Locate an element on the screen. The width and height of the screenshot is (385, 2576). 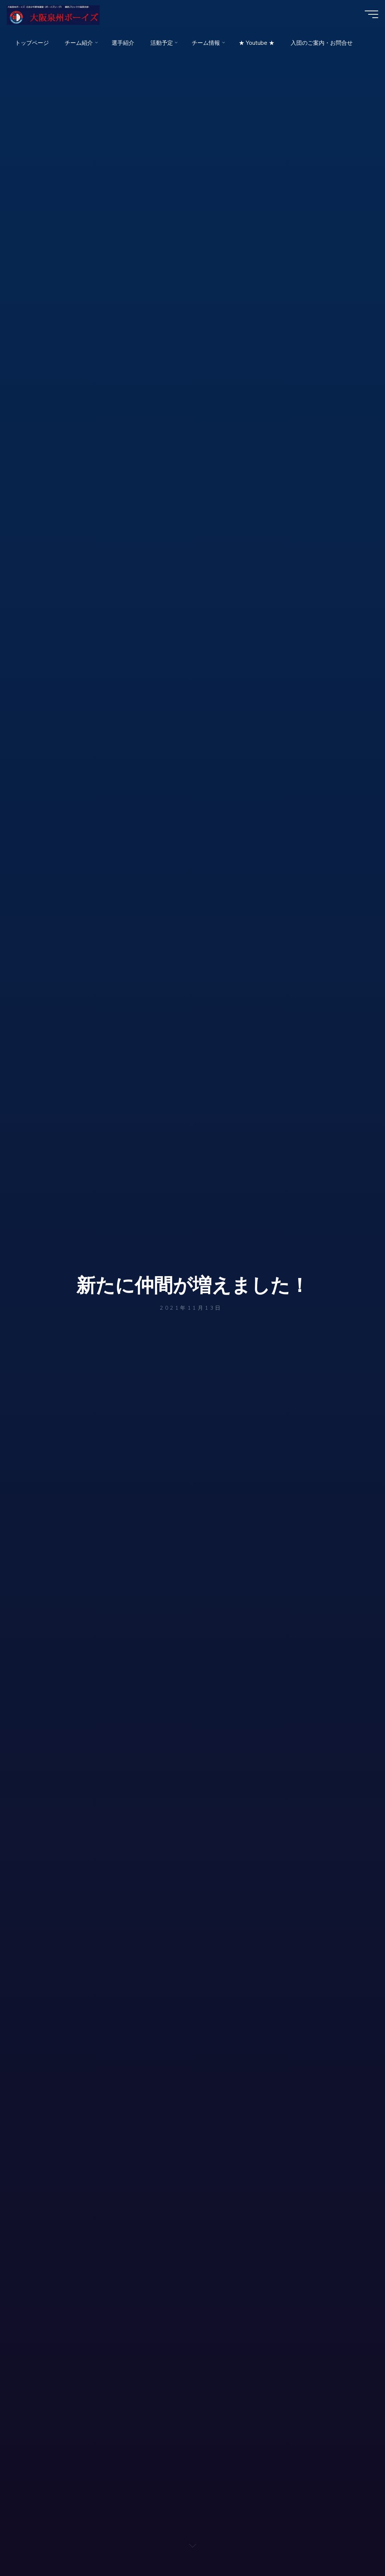
[Main menu] is located at coordinates (367, 18).